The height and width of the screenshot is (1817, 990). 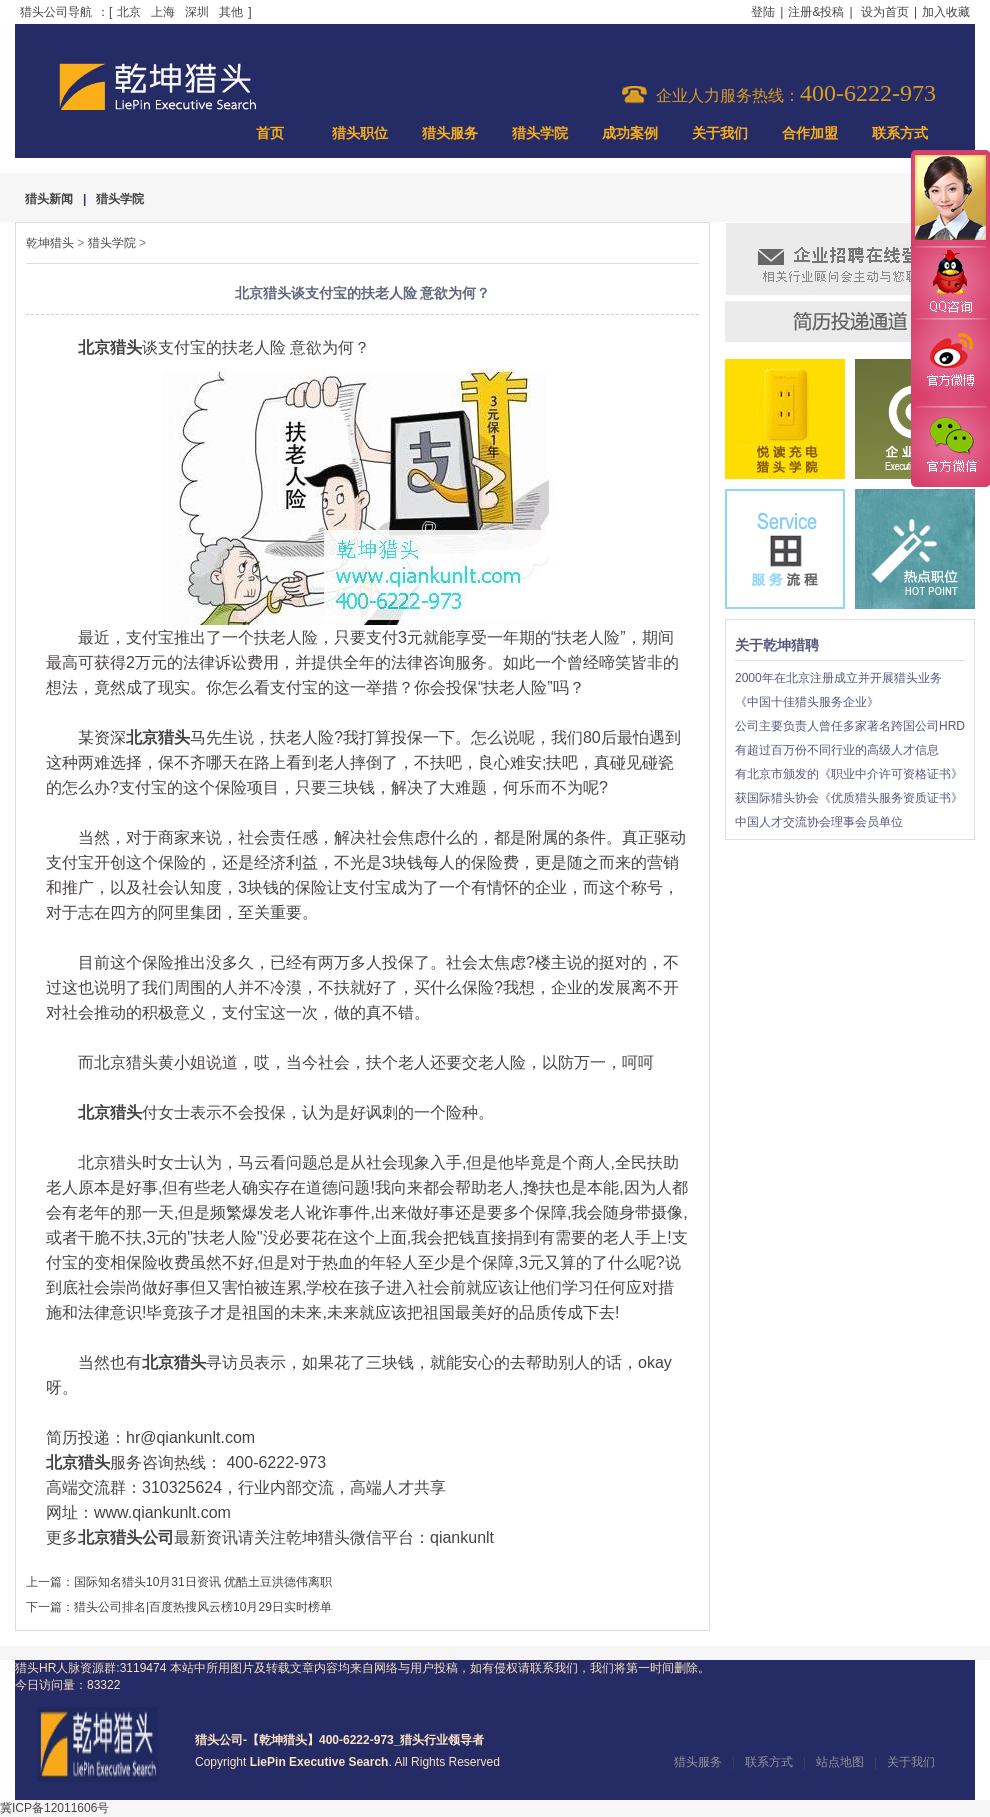 What do you see at coordinates (950, 446) in the screenshot?
I see `官方微信` at bounding box center [950, 446].